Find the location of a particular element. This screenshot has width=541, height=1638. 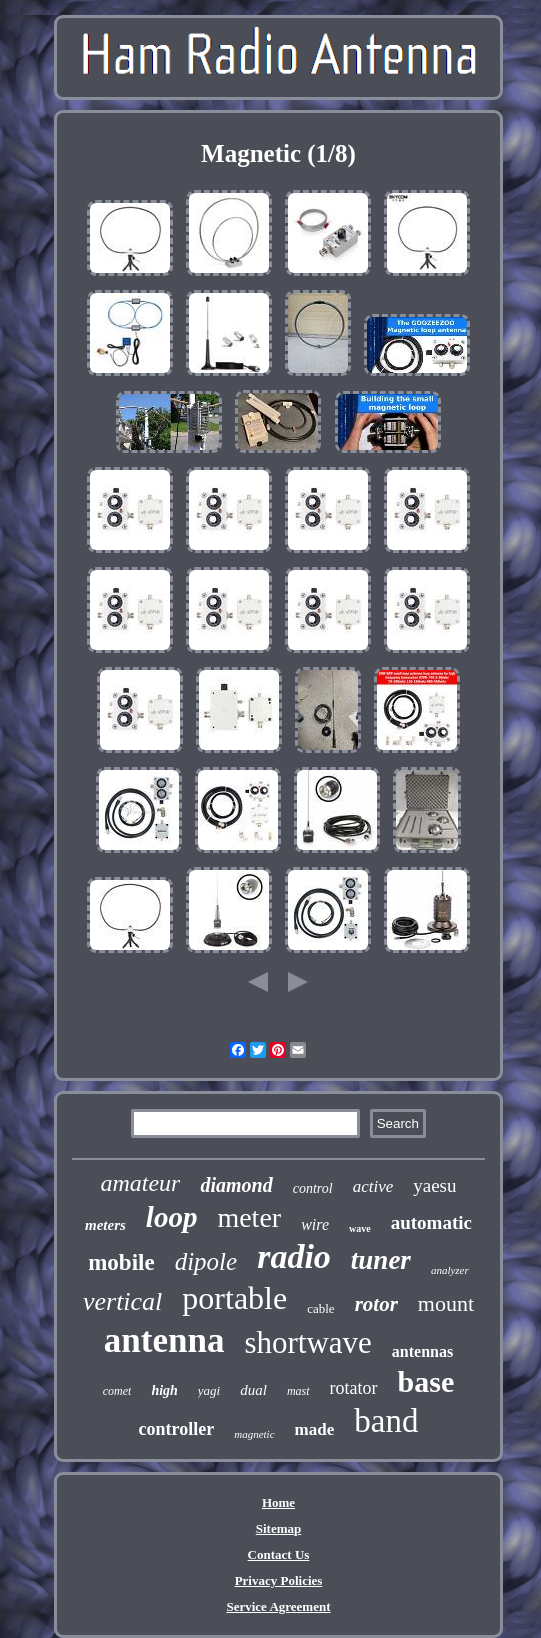

Privacy Policies is located at coordinates (279, 1580).